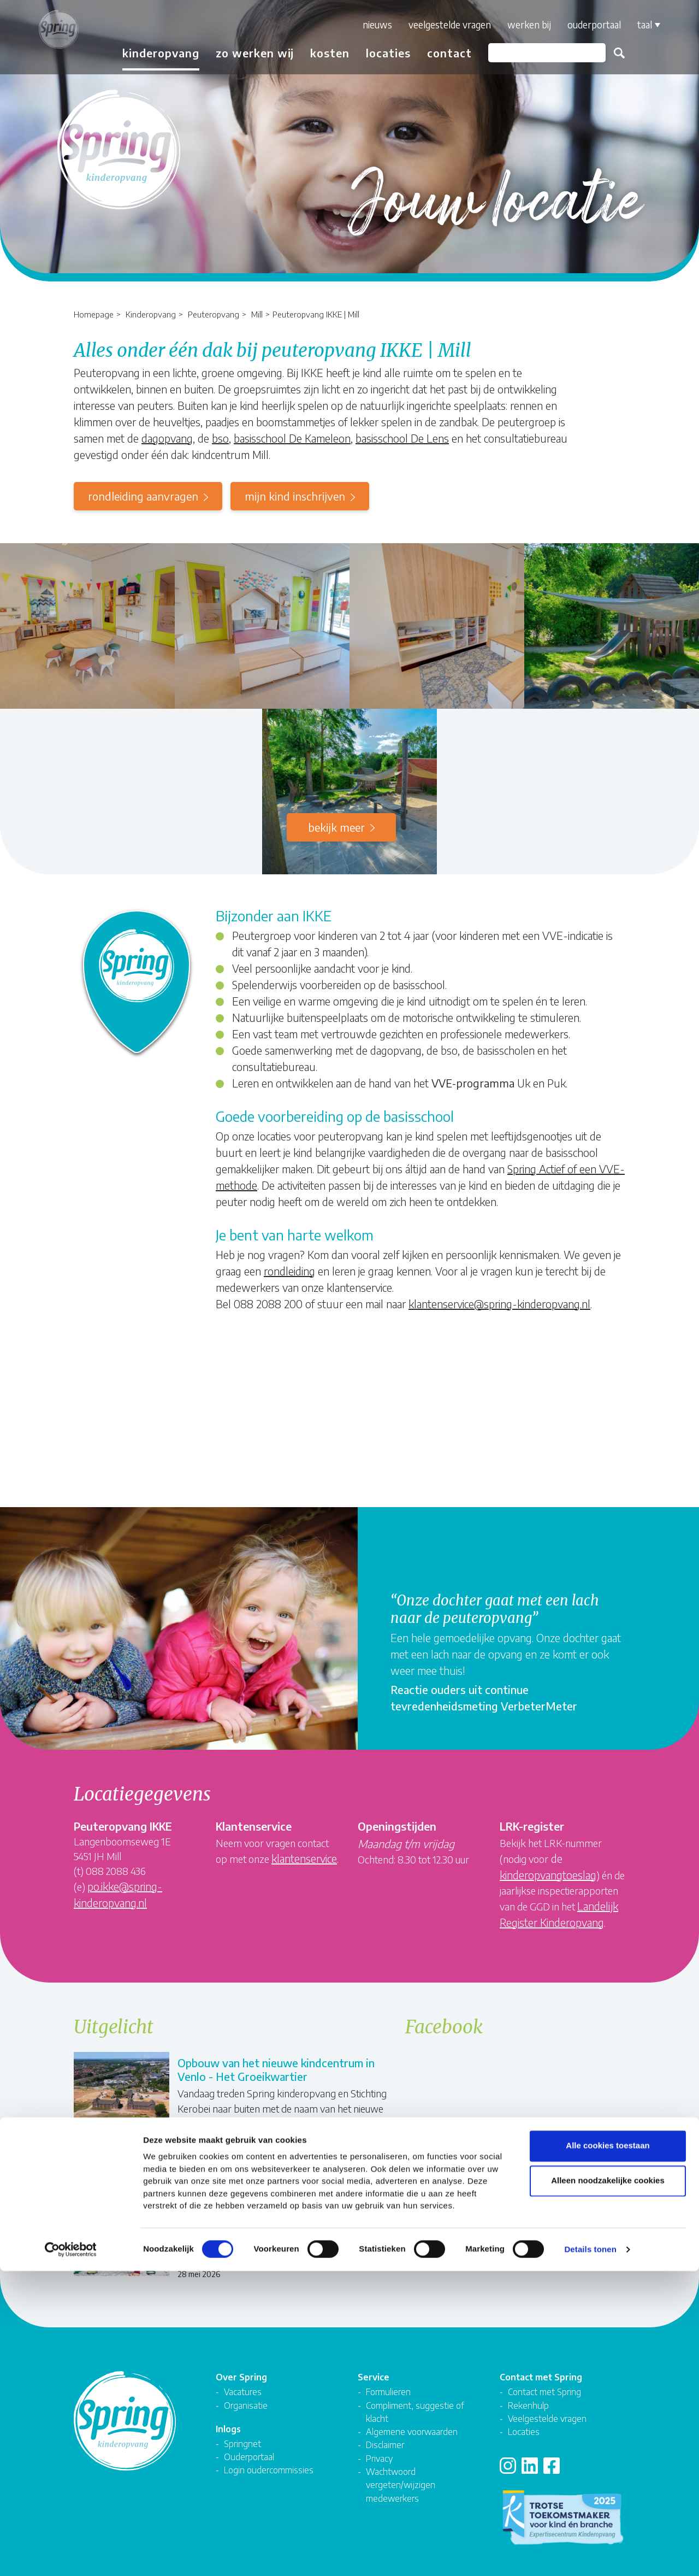  Describe the element at coordinates (71, 2554) in the screenshot. I see `[Cookiebot van Usercentrics - opent in een nieuw venster]` at that location.